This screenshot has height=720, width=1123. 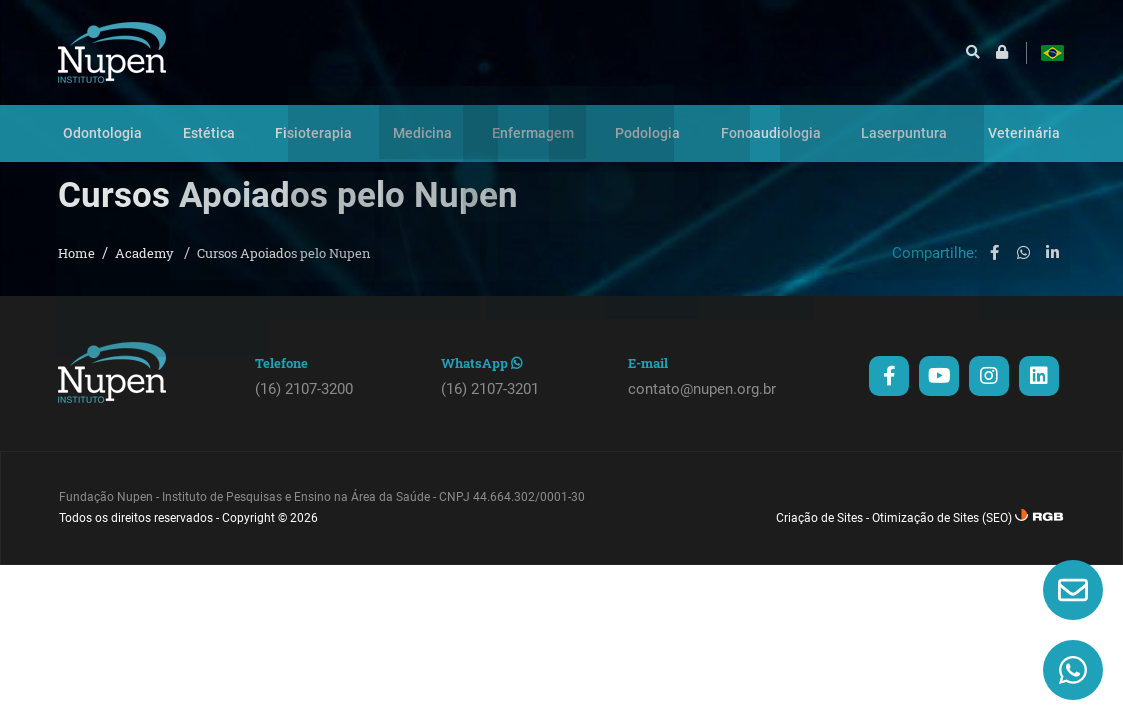 What do you see at coordinates (304, 405) in the screenshot?
I see `(16) 2107-3200` at bounding box center [304, 405].